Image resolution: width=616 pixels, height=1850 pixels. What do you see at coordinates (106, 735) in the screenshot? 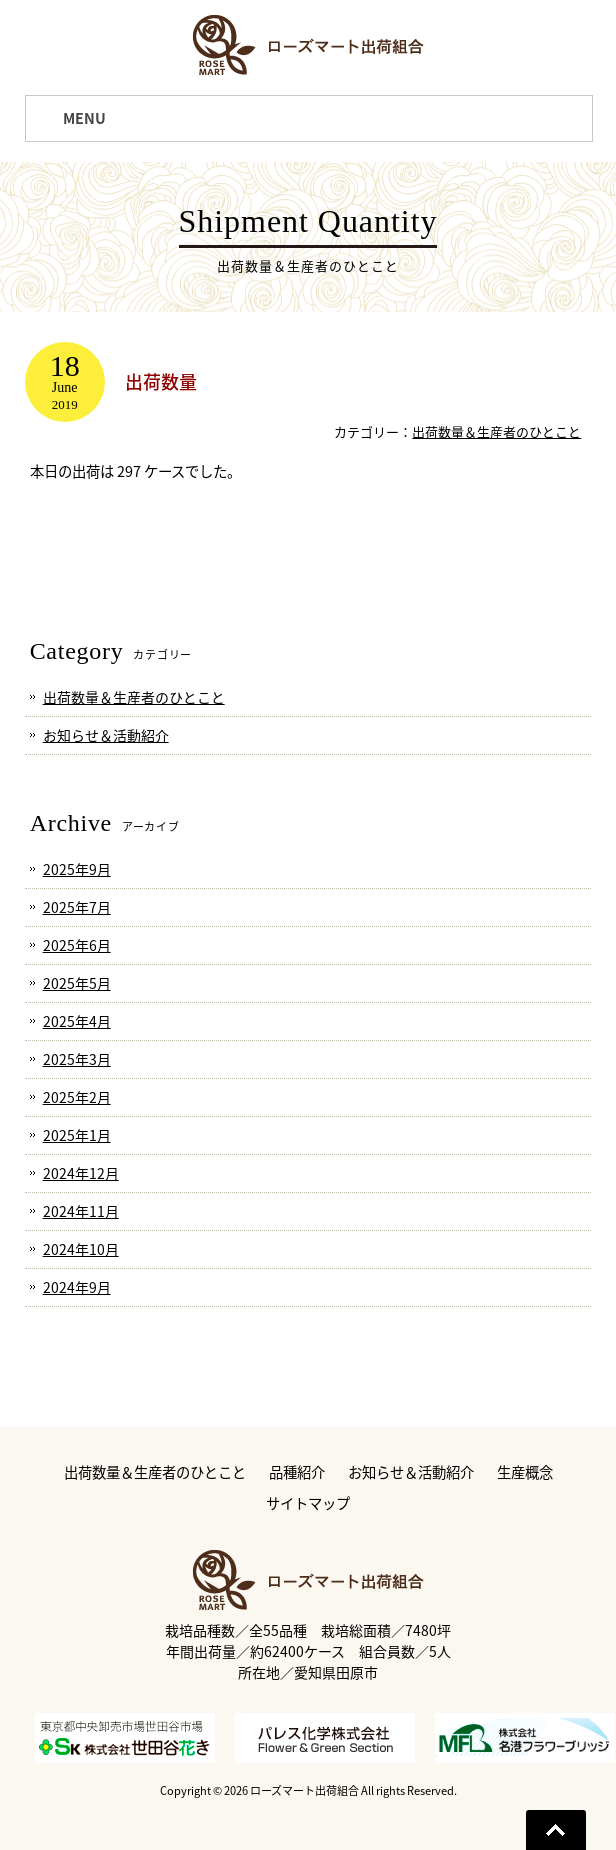
I see `お知らせ＆活動紹介` at bounding box center [106, 735].